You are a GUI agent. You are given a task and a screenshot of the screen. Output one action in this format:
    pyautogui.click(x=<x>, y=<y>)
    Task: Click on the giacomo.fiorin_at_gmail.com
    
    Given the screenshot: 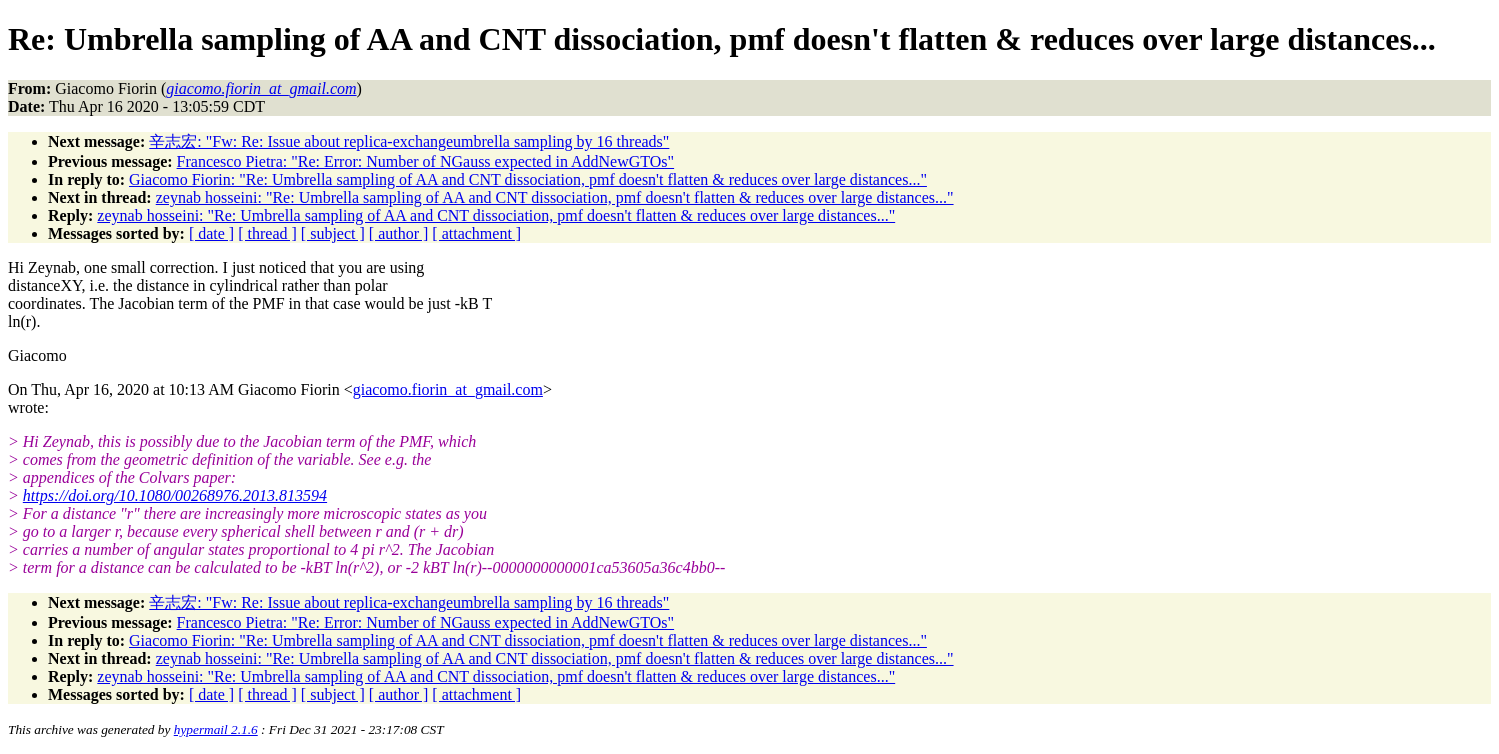 What is the action you would take?
    pyautogui.click(x=448, y=389)
    